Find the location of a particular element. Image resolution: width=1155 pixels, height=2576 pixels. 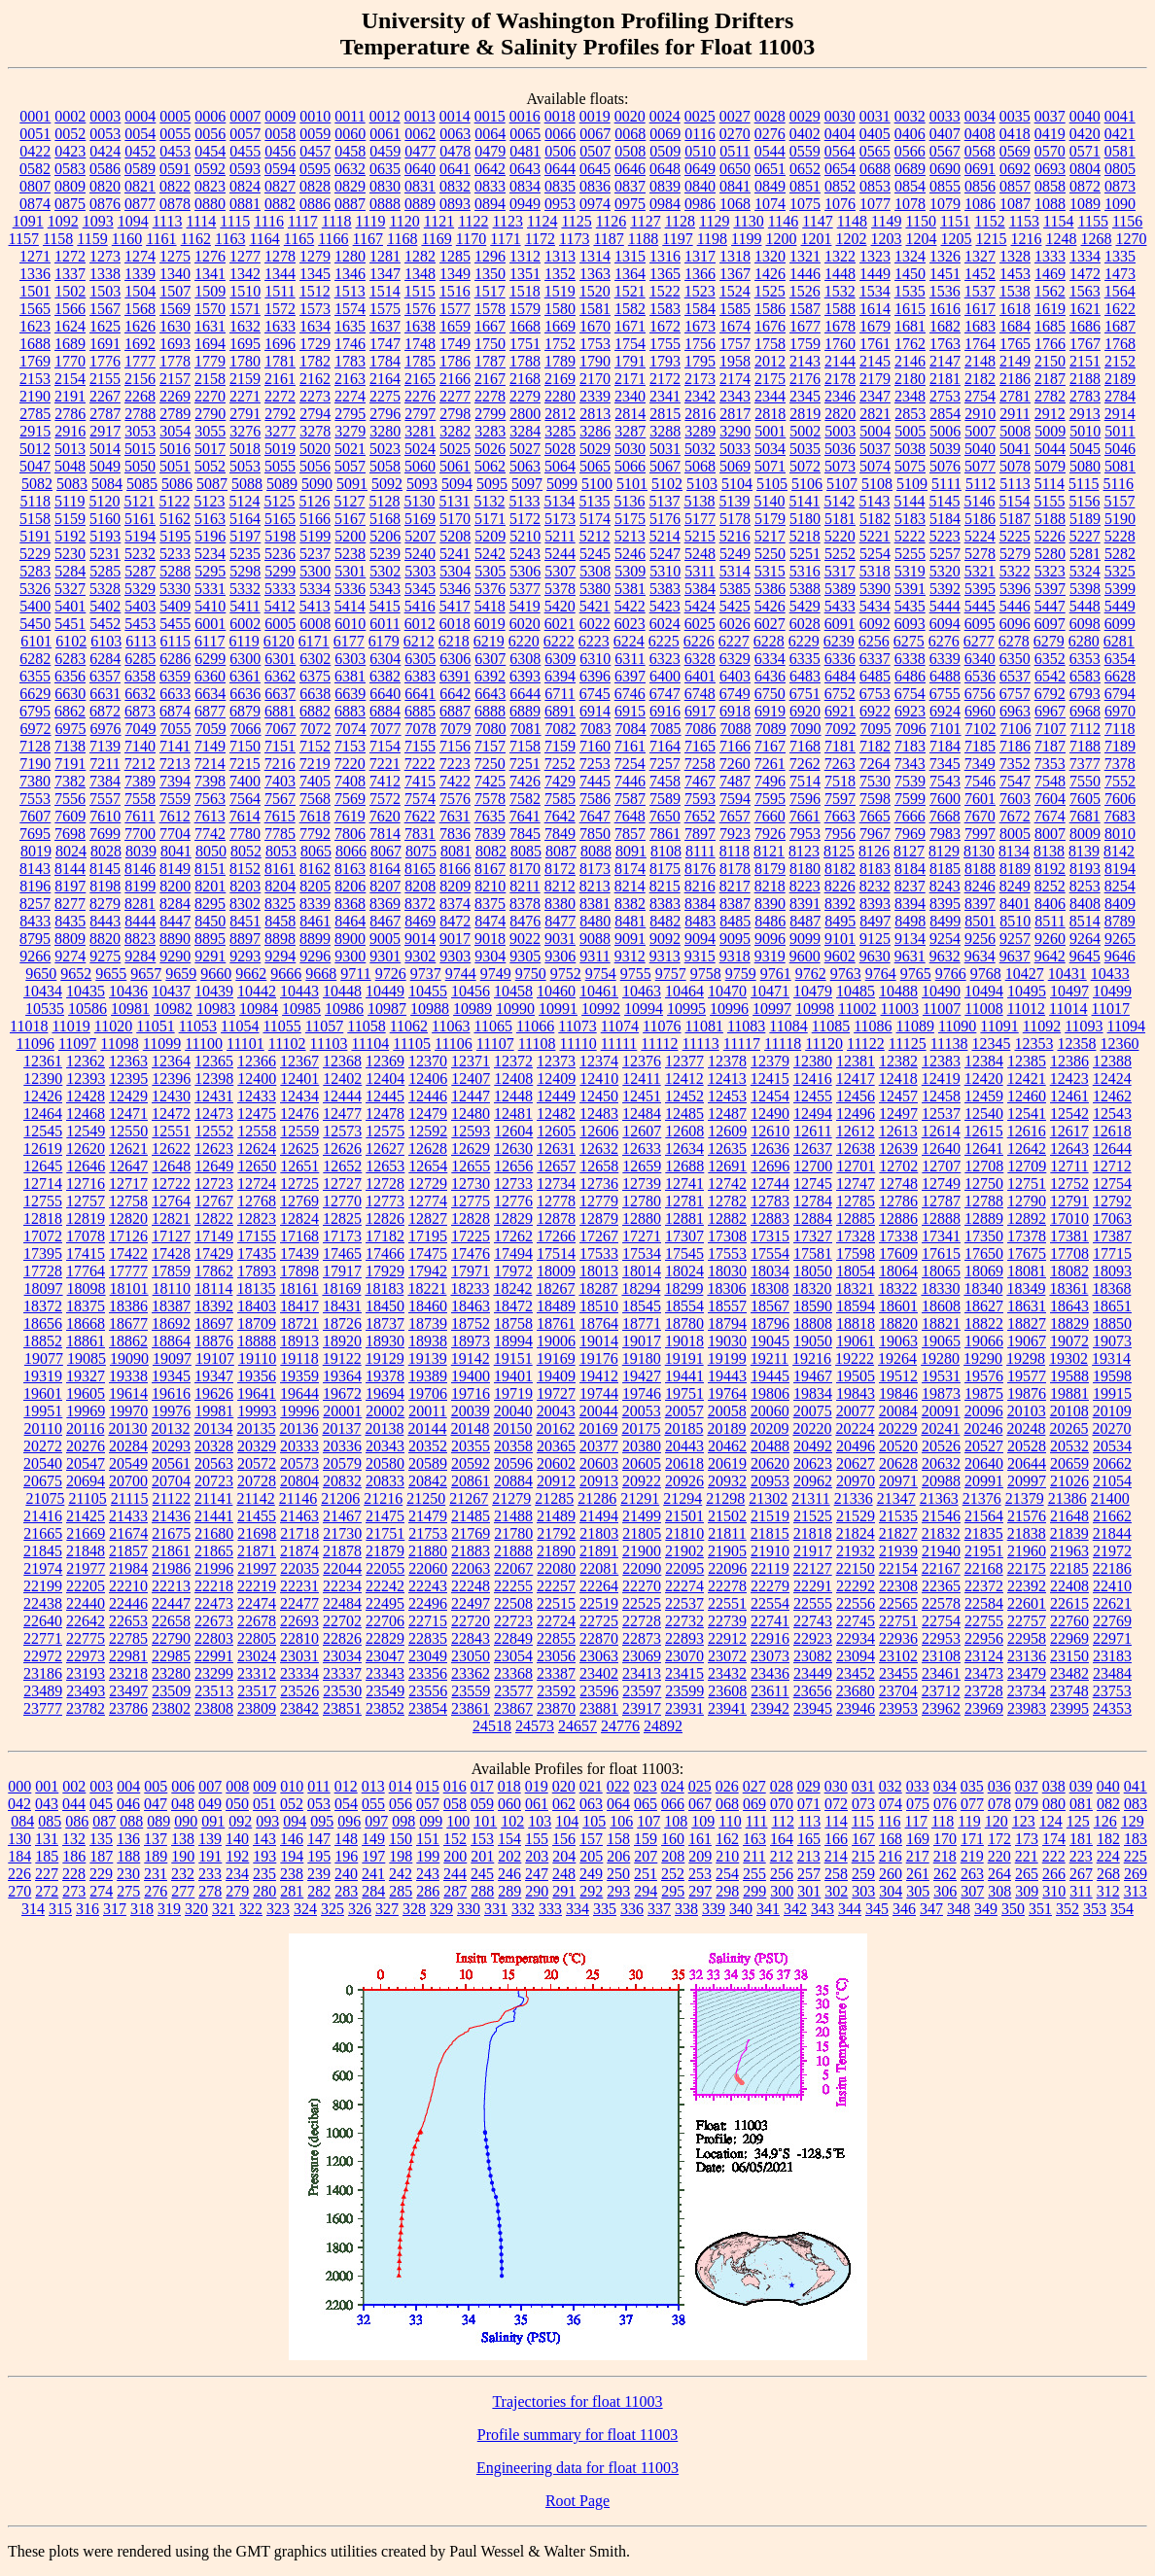

5128 is located at coordinates (384, 501).